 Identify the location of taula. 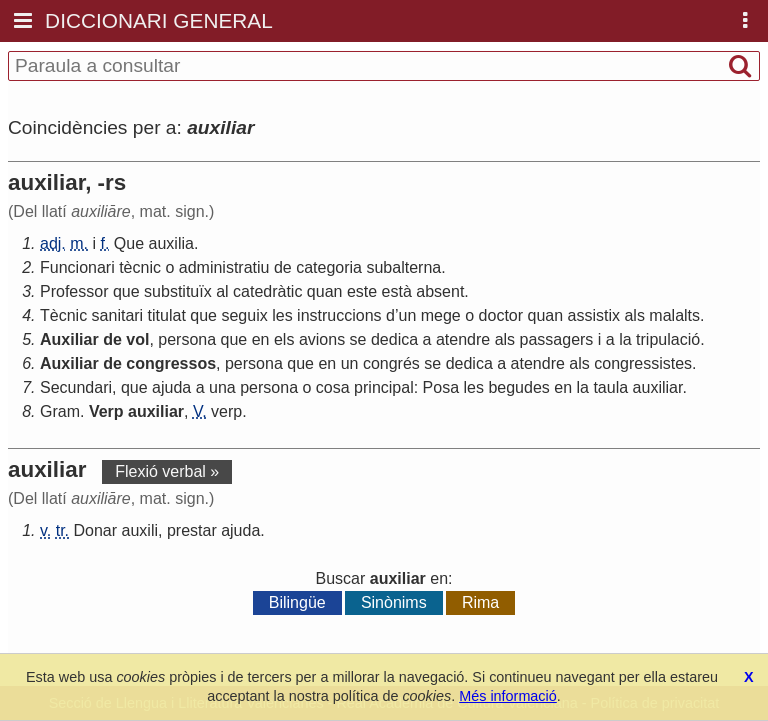
(610, 387).